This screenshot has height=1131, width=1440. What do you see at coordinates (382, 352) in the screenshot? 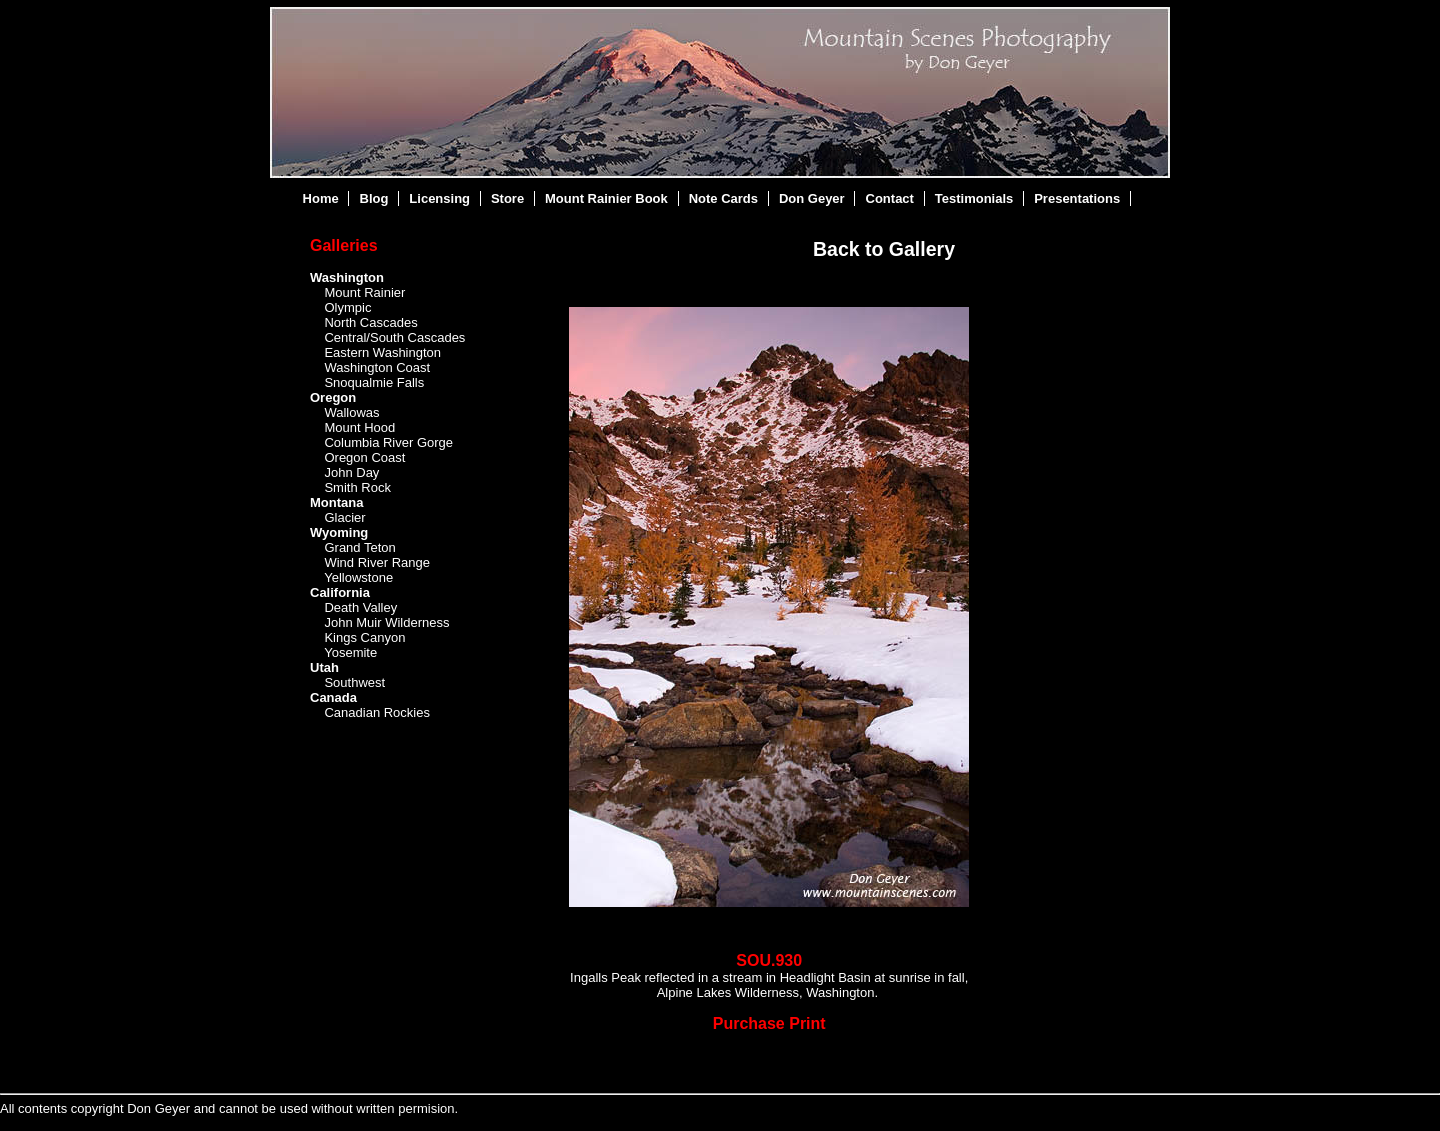
I see `Eastern Washington` at bounding box center [382, 352].